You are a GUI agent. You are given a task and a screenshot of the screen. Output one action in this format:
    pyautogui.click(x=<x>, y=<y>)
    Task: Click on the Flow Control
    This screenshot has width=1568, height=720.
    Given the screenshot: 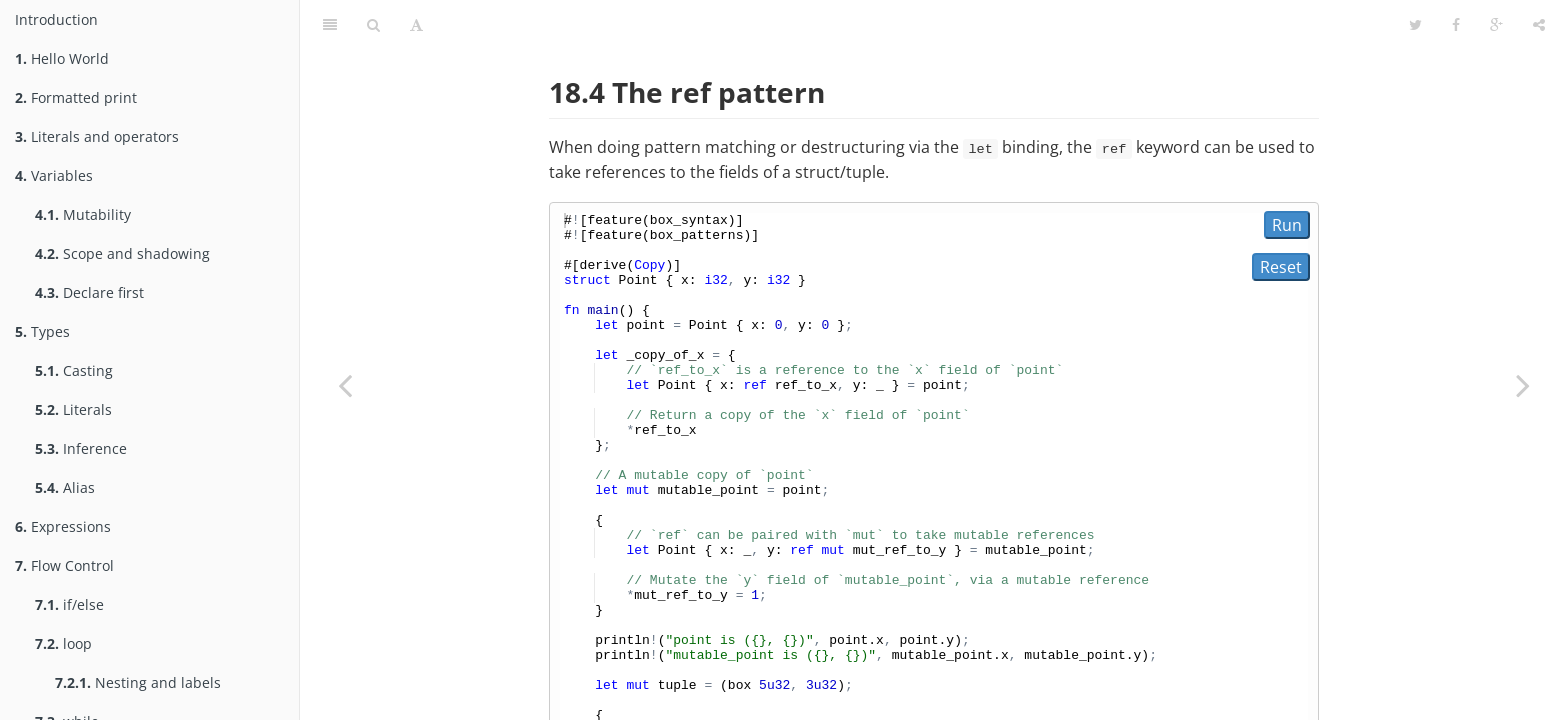 What is the action you would take?
    pyautogui.click(x=64, y=565)
    